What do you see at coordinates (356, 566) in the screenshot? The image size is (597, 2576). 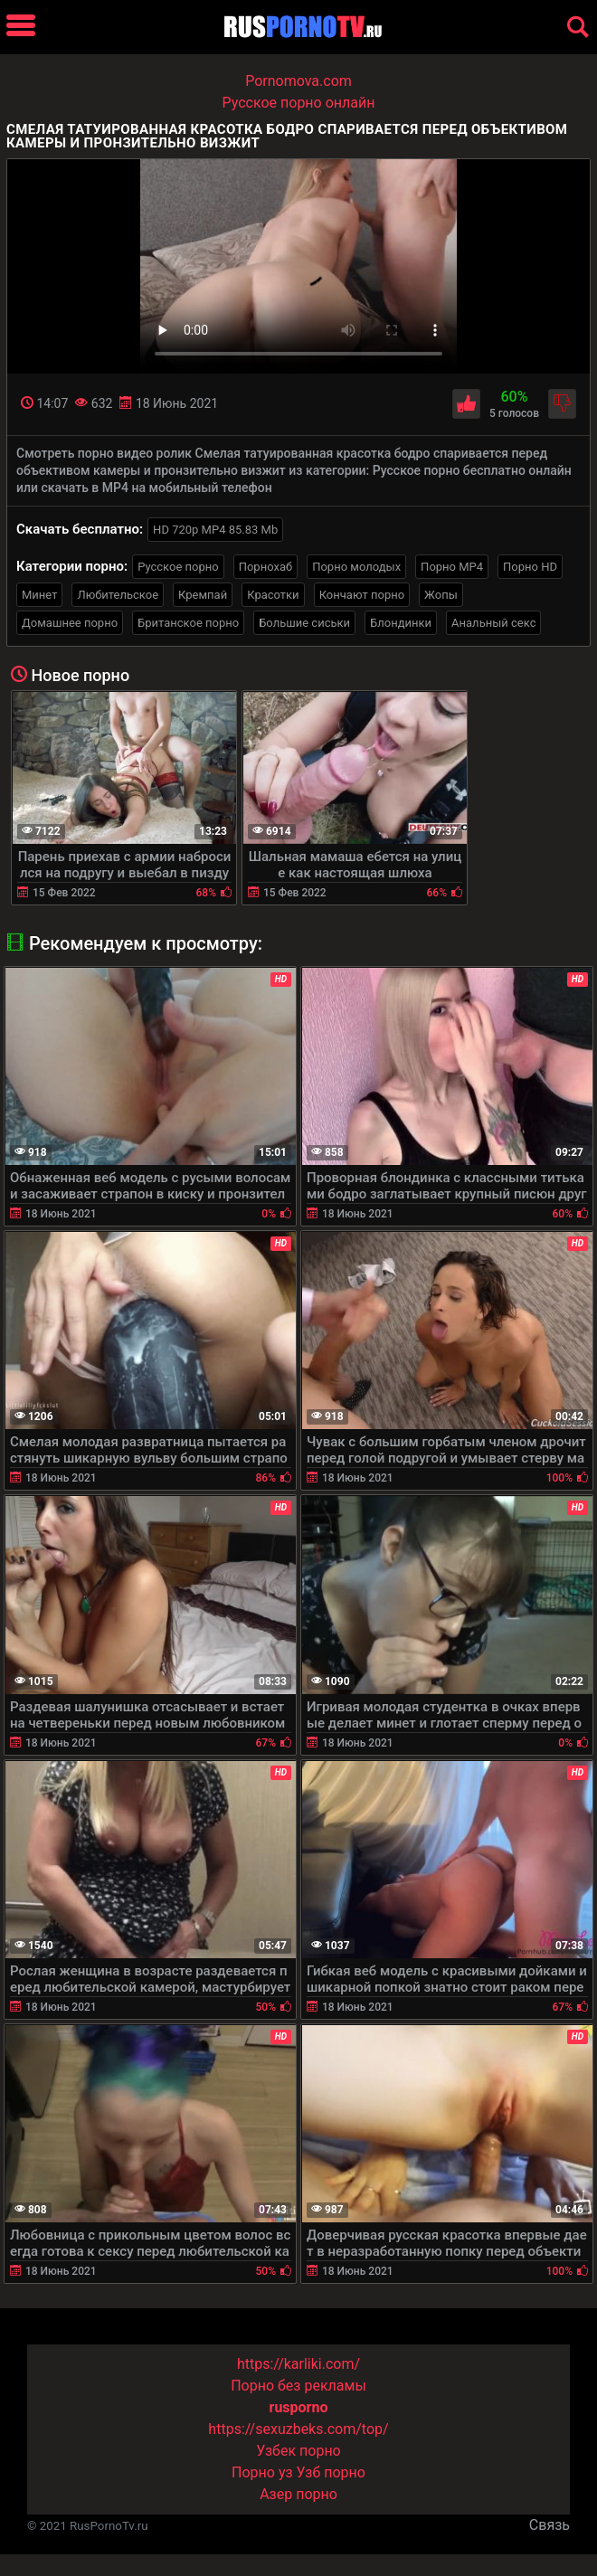 I see `Порно молодых` at bounding box center [356, 566].